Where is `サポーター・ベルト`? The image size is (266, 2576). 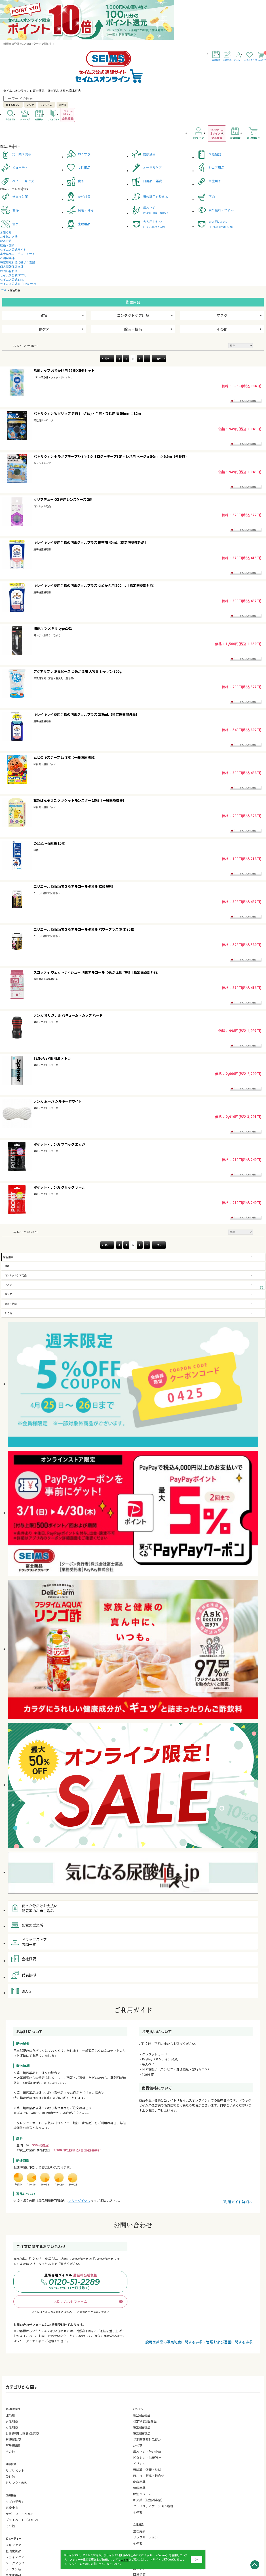 サポーター・ベルト is located at coordinates (20, 2513).